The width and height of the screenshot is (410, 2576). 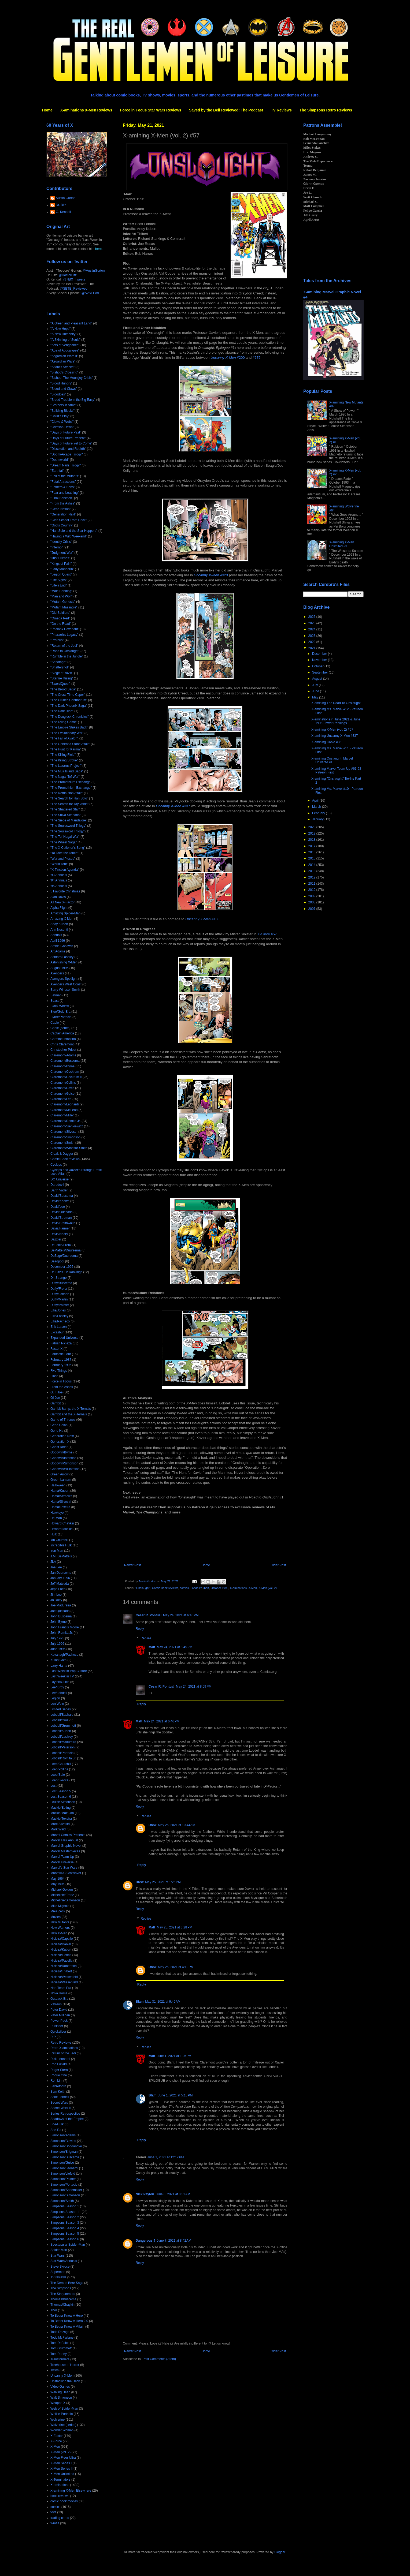 What do you see at coordinates (63, 514) in the screenshot?
I see `"Generation Next"` at bounding box center [63, 514].